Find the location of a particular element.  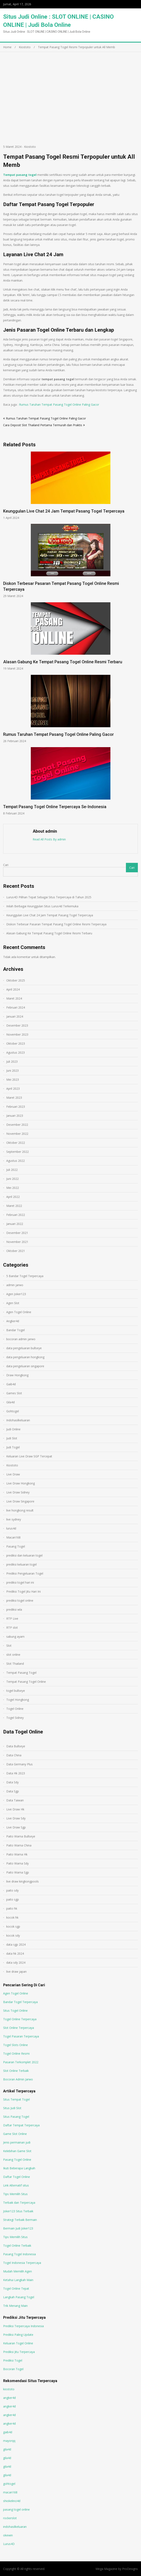

ProDesigns is located at coordinates (130, 2569).